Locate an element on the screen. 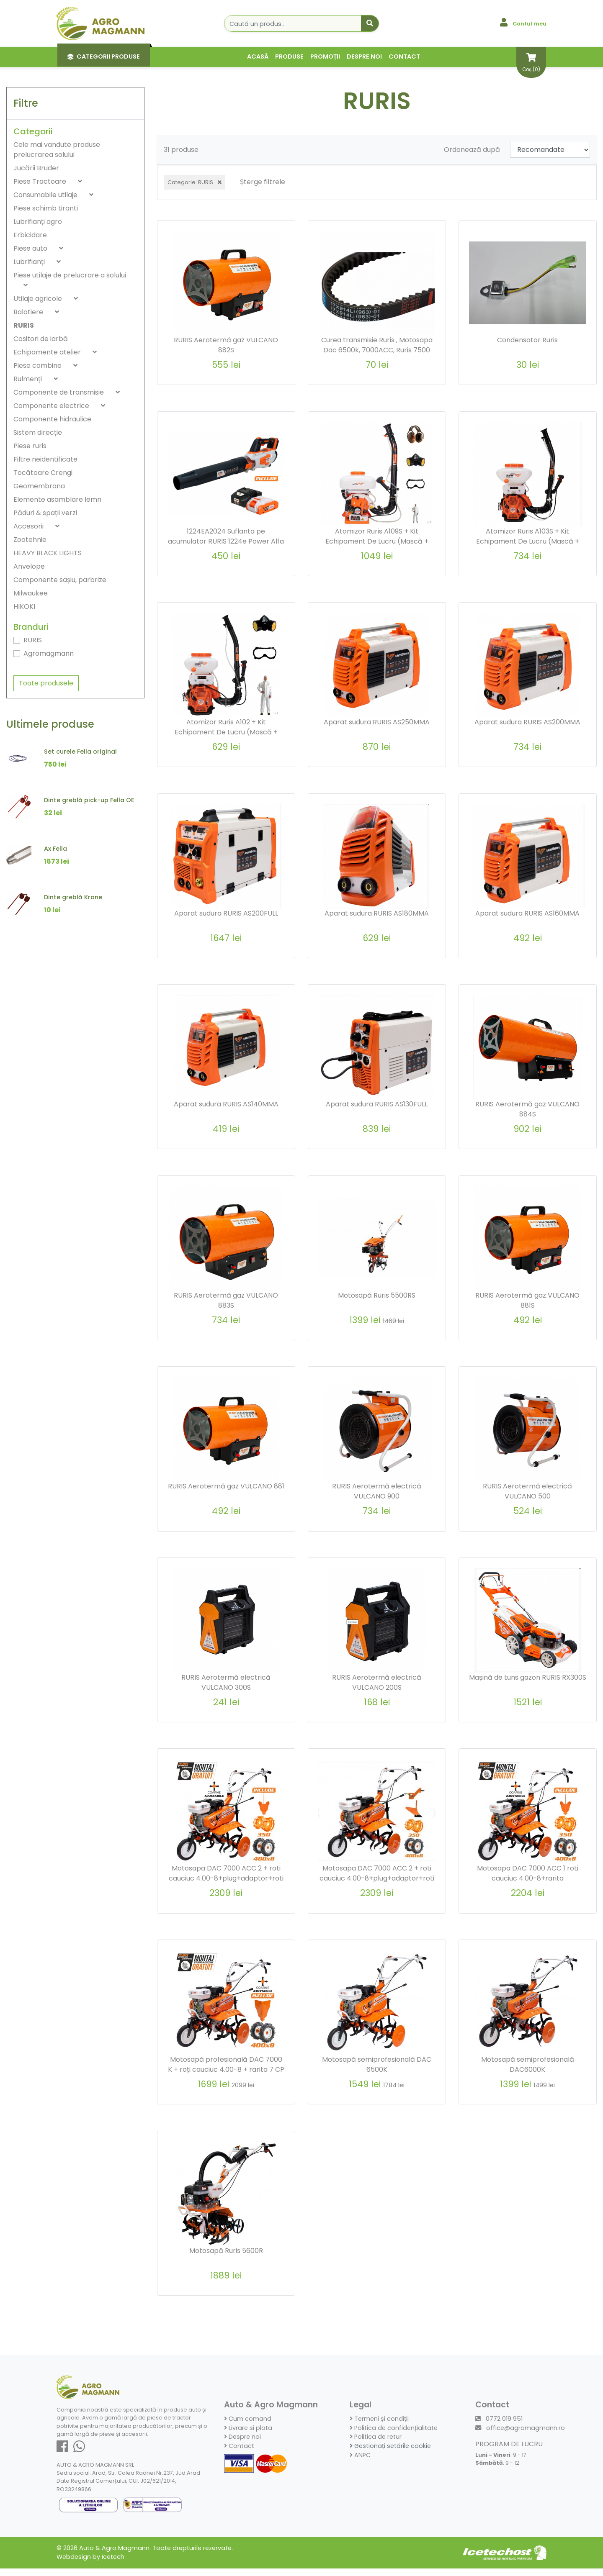  Acasă is located at coordinates (257, 56).